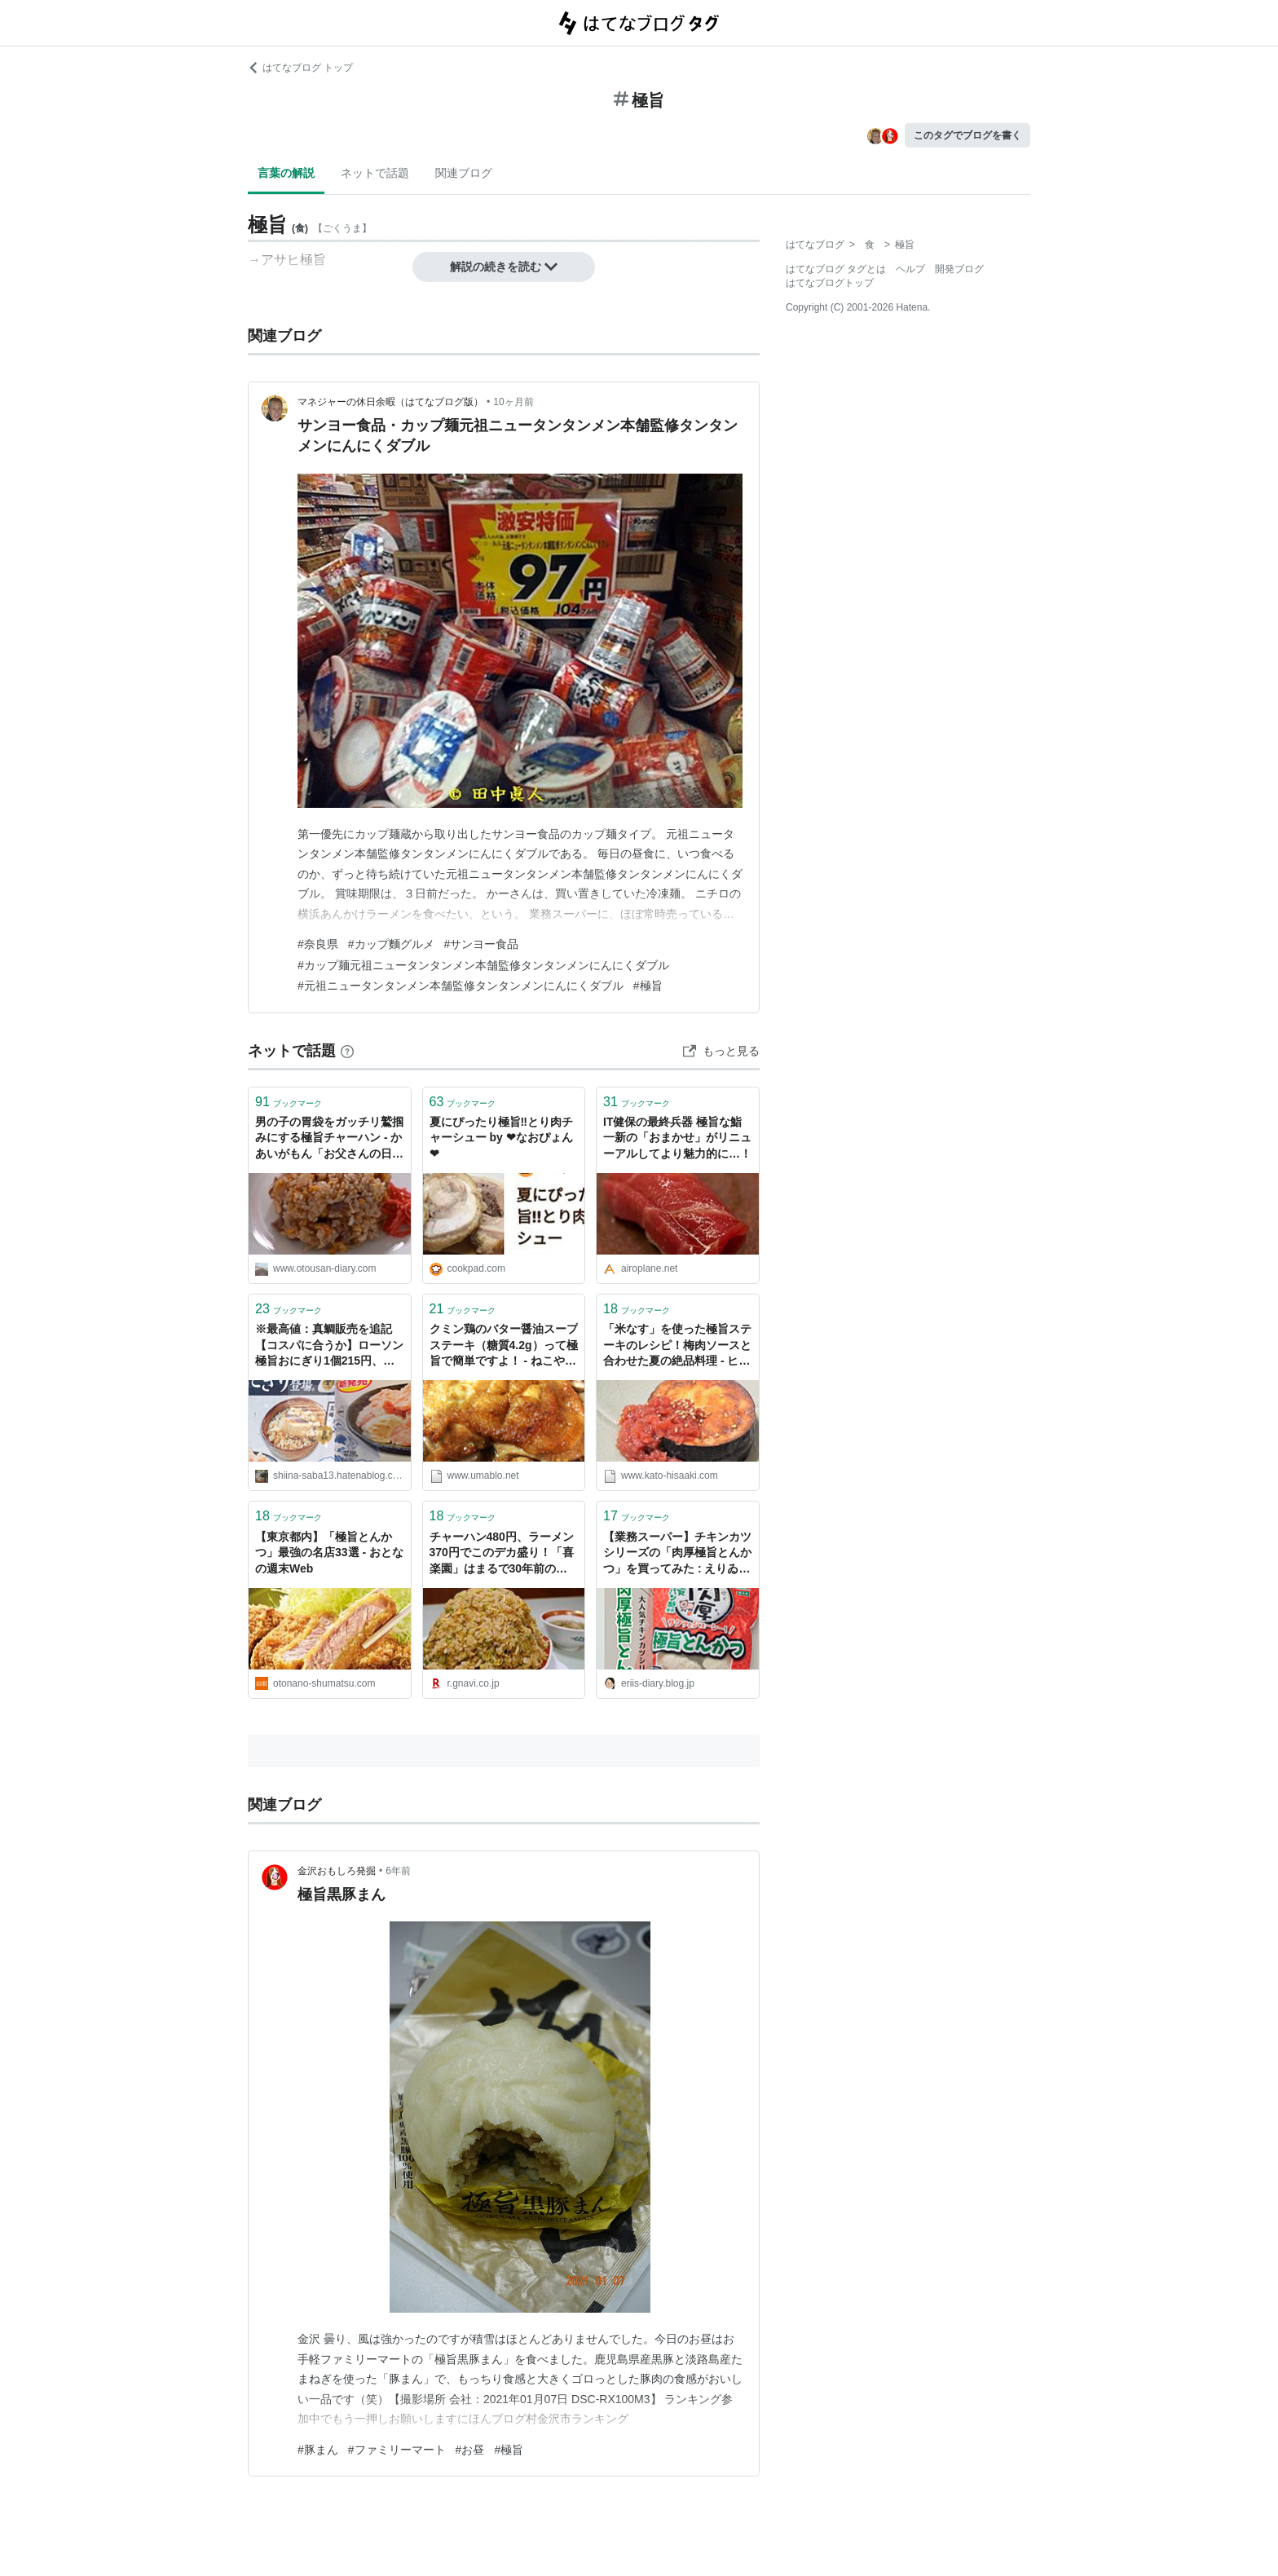 The image size is (1278, 2576). What do you see at coordinates (375, 172) in the screenshot?
I see `ネットで話題` at bounding box center [375, 172].